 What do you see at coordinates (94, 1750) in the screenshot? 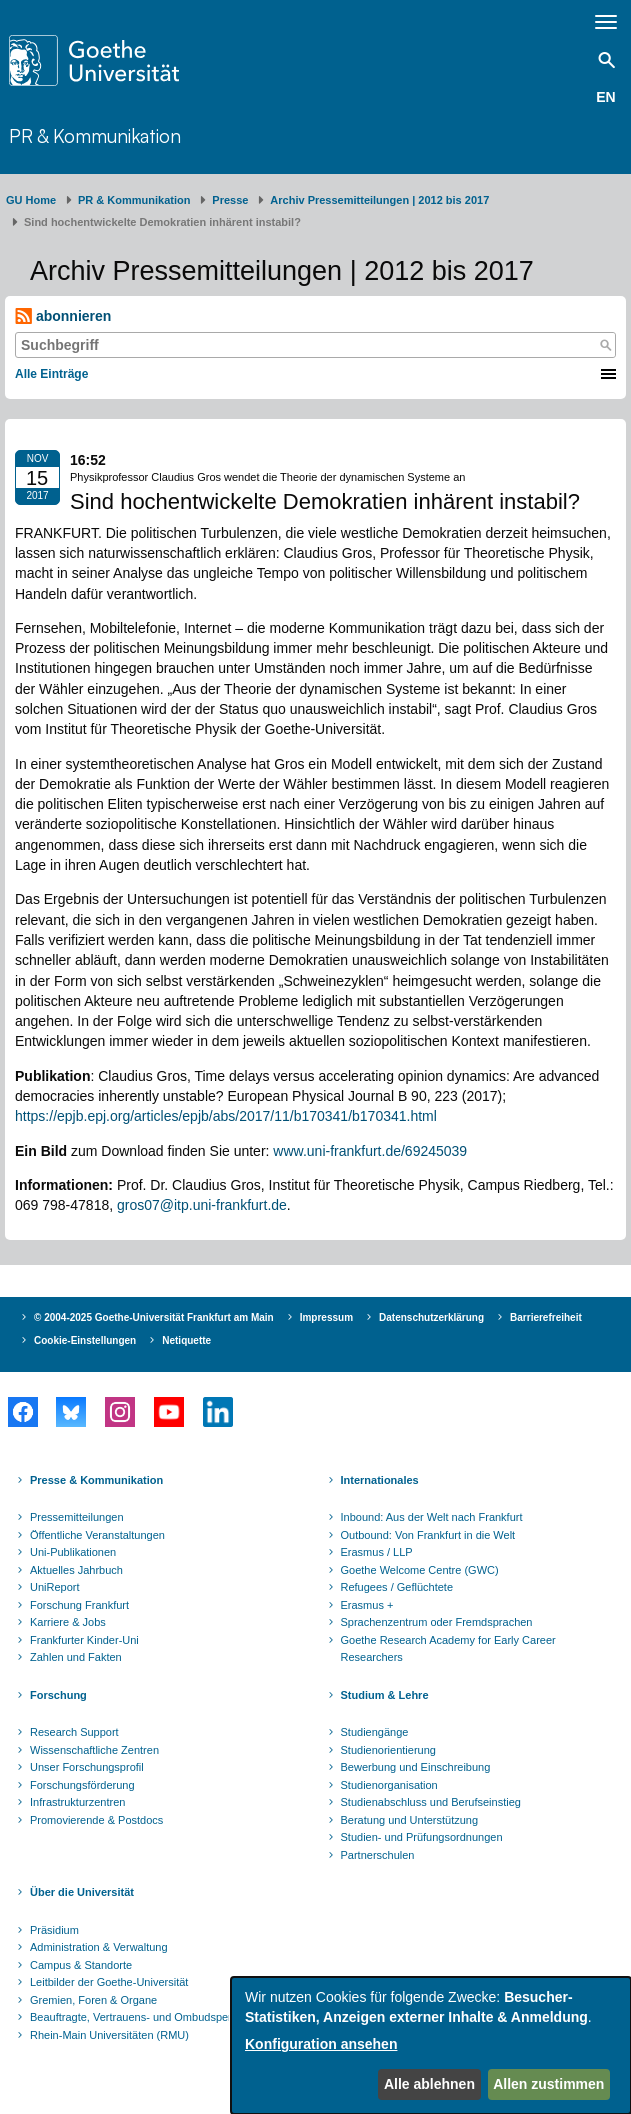
I see `Wissenschaftliche Zentren` at bounding box center [94, 1750].